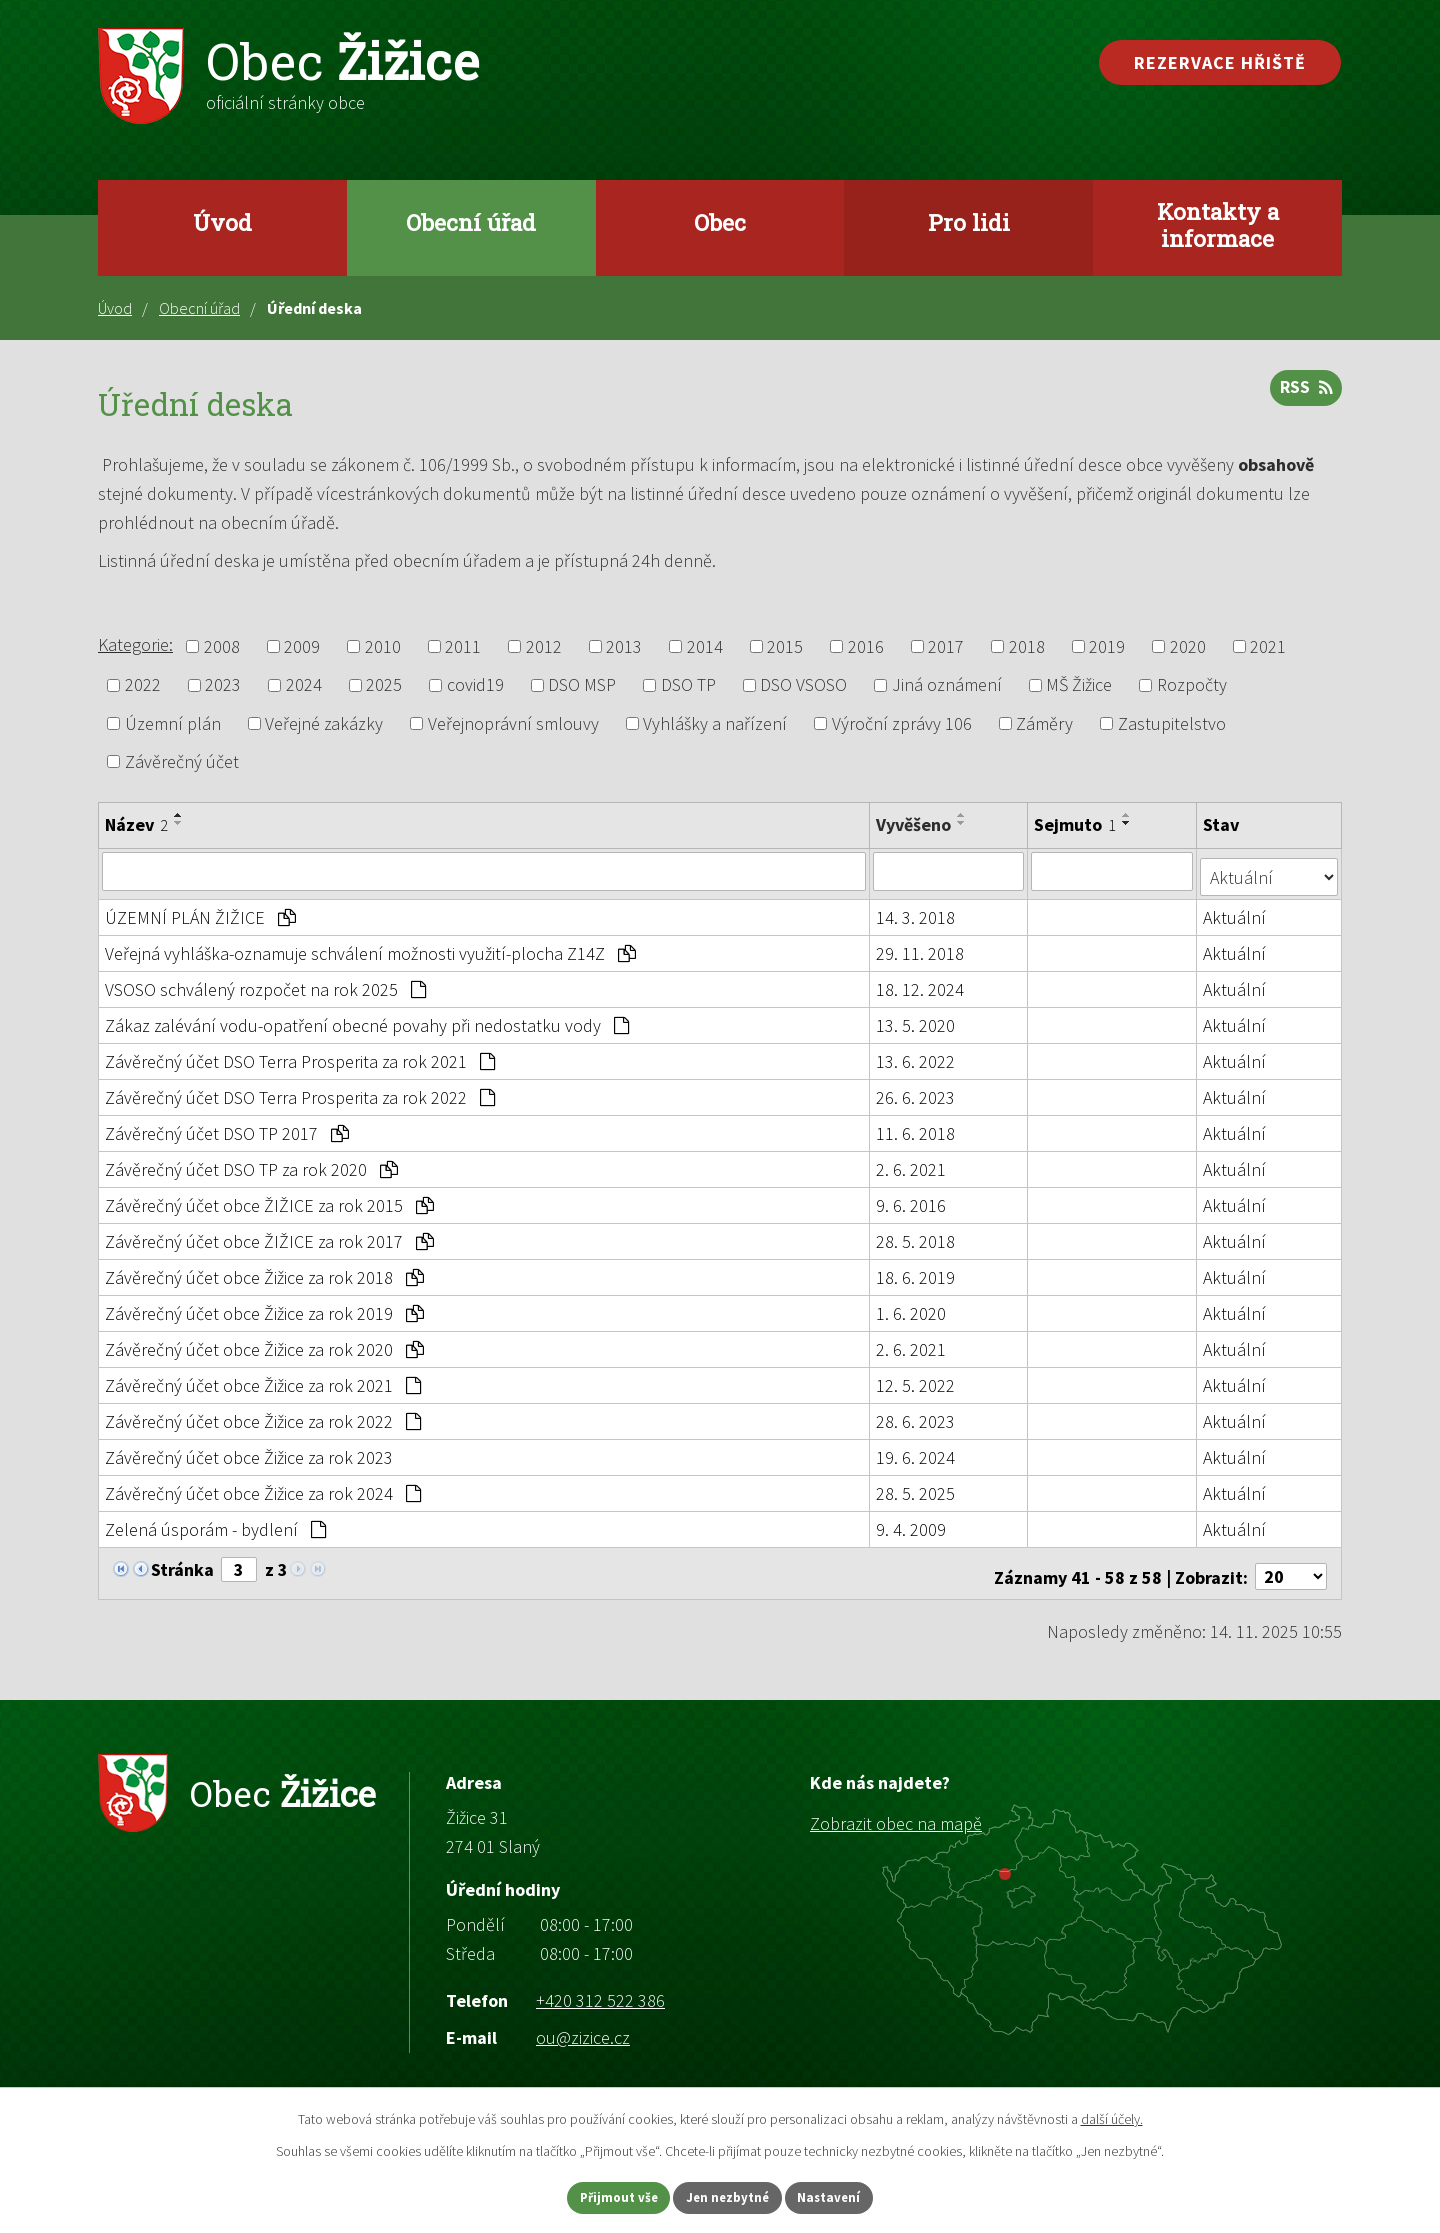 The width and height of the screenshot is (1440, 2233). What do you see at coordinates (600, 1987) in the screenshot?
I see `+420 312 522 386` at bounding box center [600, 1987].